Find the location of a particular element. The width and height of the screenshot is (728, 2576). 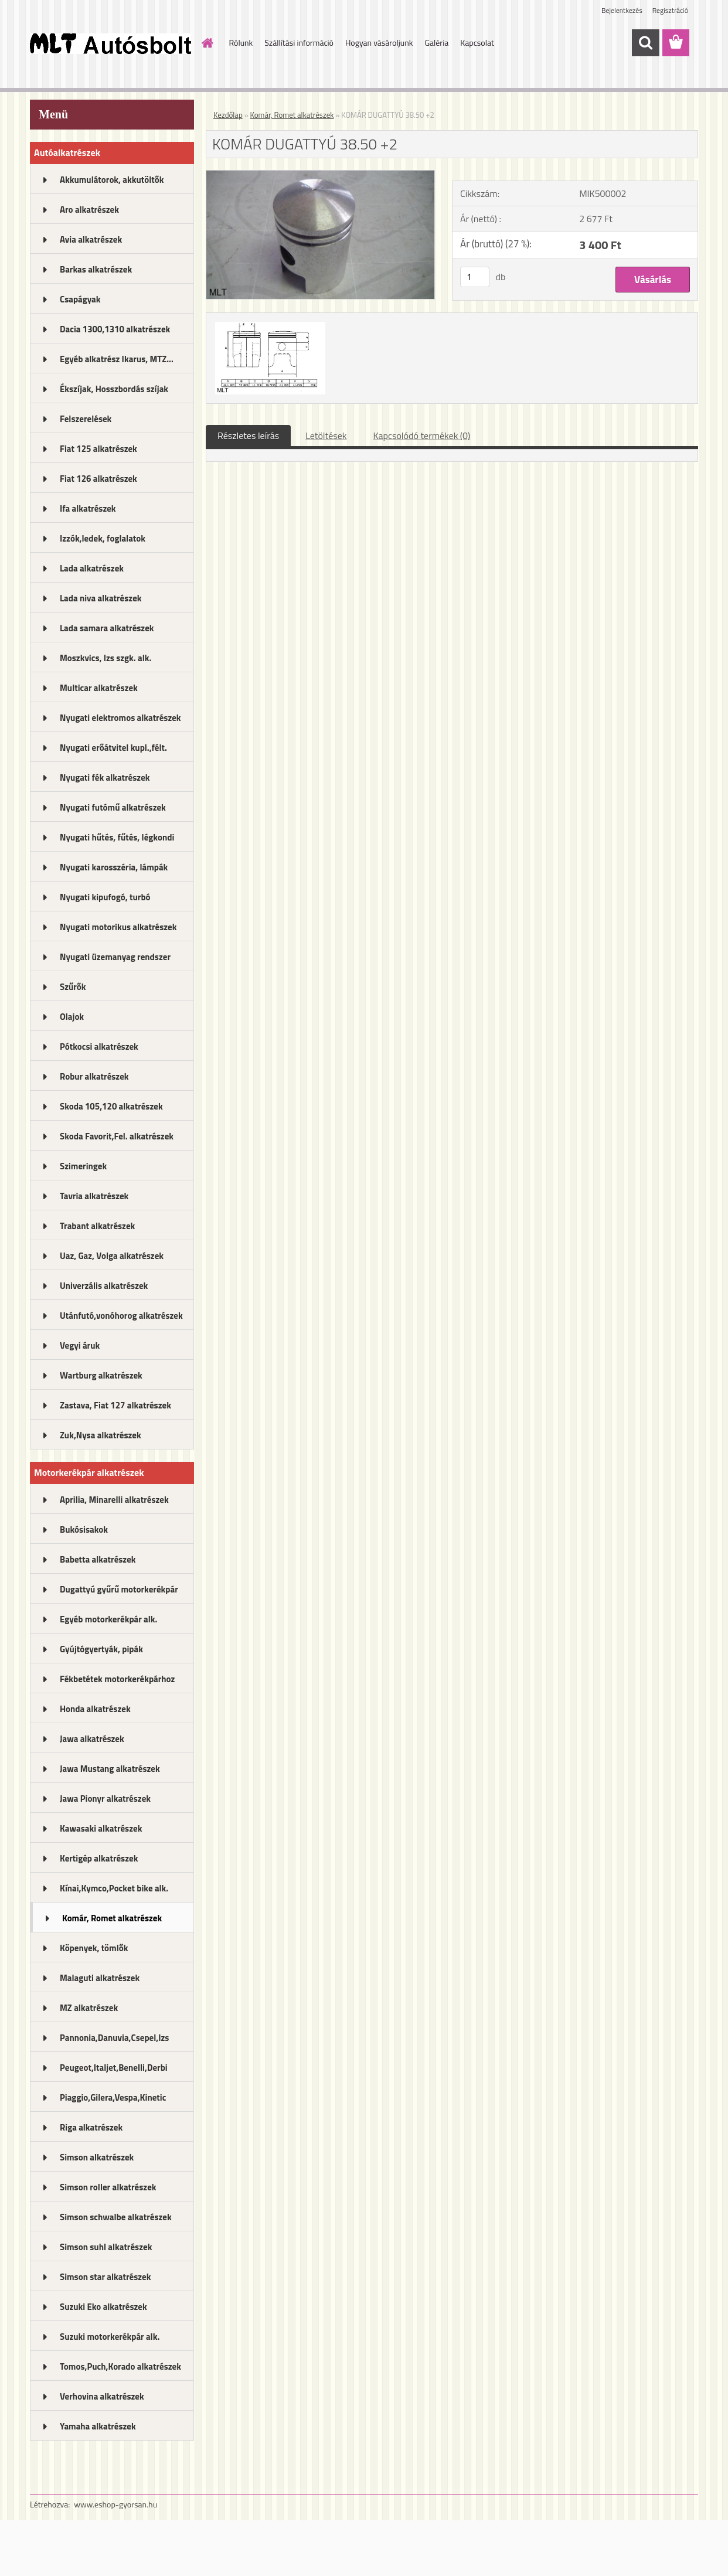

Hogyan vásároljunk is located at coordinates (379, 42).